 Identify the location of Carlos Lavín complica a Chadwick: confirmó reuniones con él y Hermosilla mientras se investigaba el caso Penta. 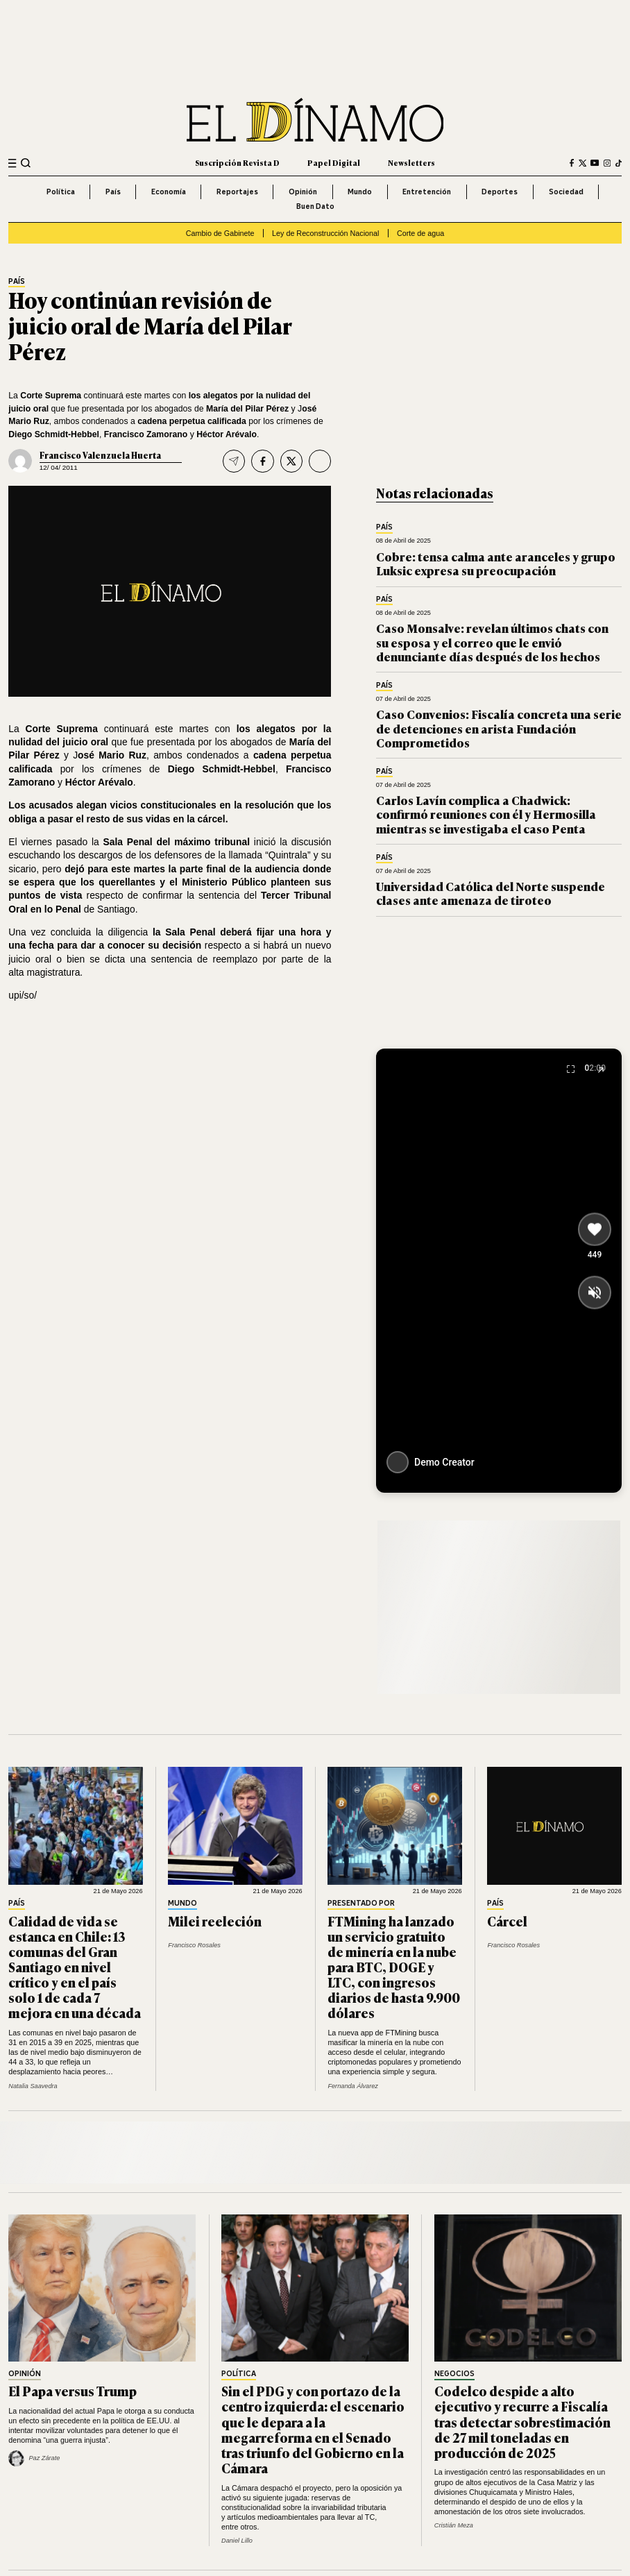
(486, 814).